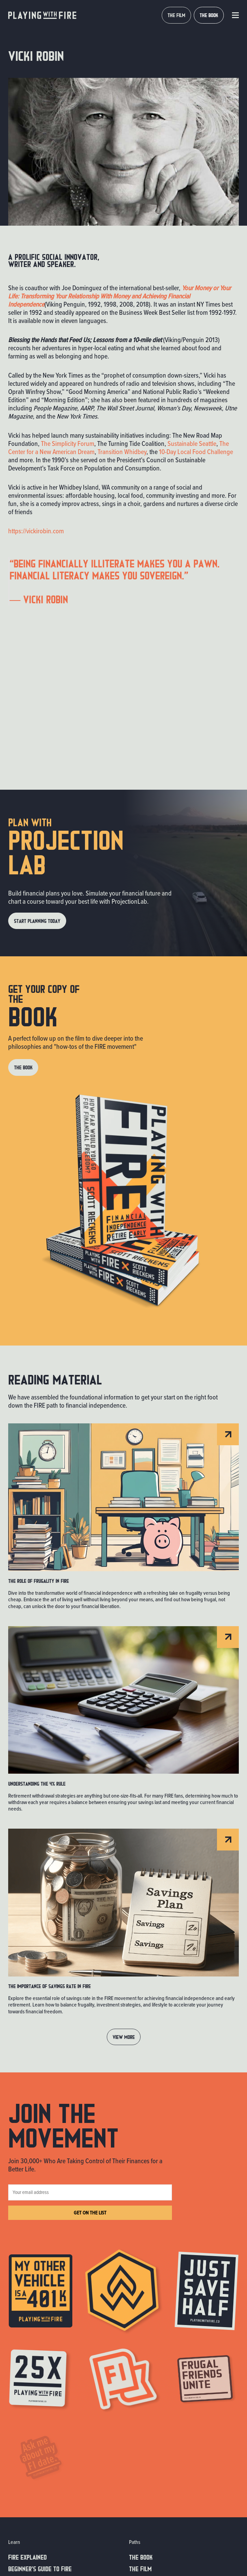 The width and height of the screenshot is (247, 2576). Describe the element at coordinates (140, 2568) in the screenshot. I see `The Film` at that location.